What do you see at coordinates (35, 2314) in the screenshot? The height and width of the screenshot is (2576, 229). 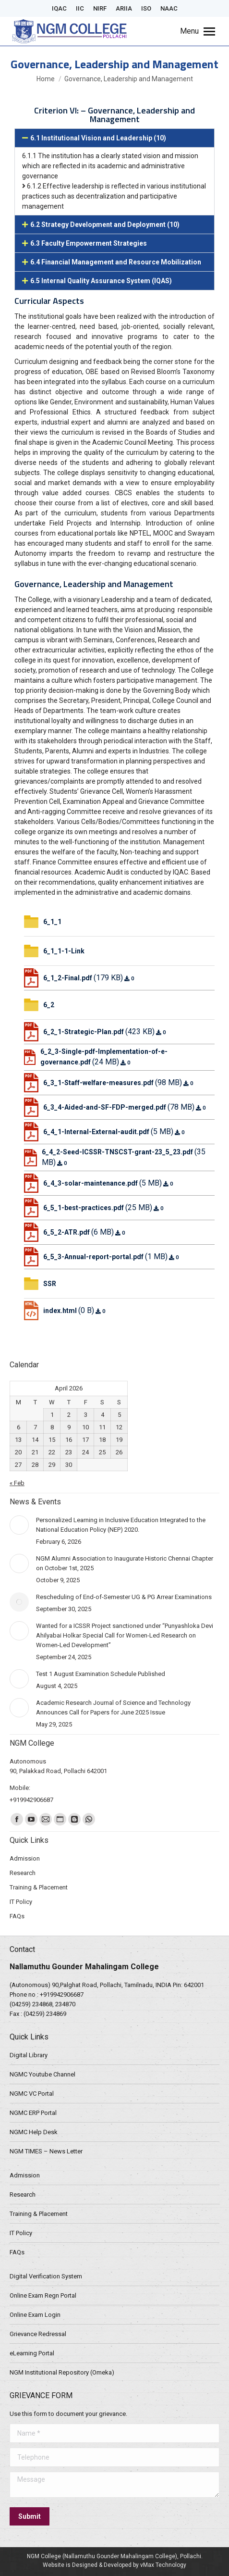 I see `Online Exam Login` at bounding box center [35, 2314].